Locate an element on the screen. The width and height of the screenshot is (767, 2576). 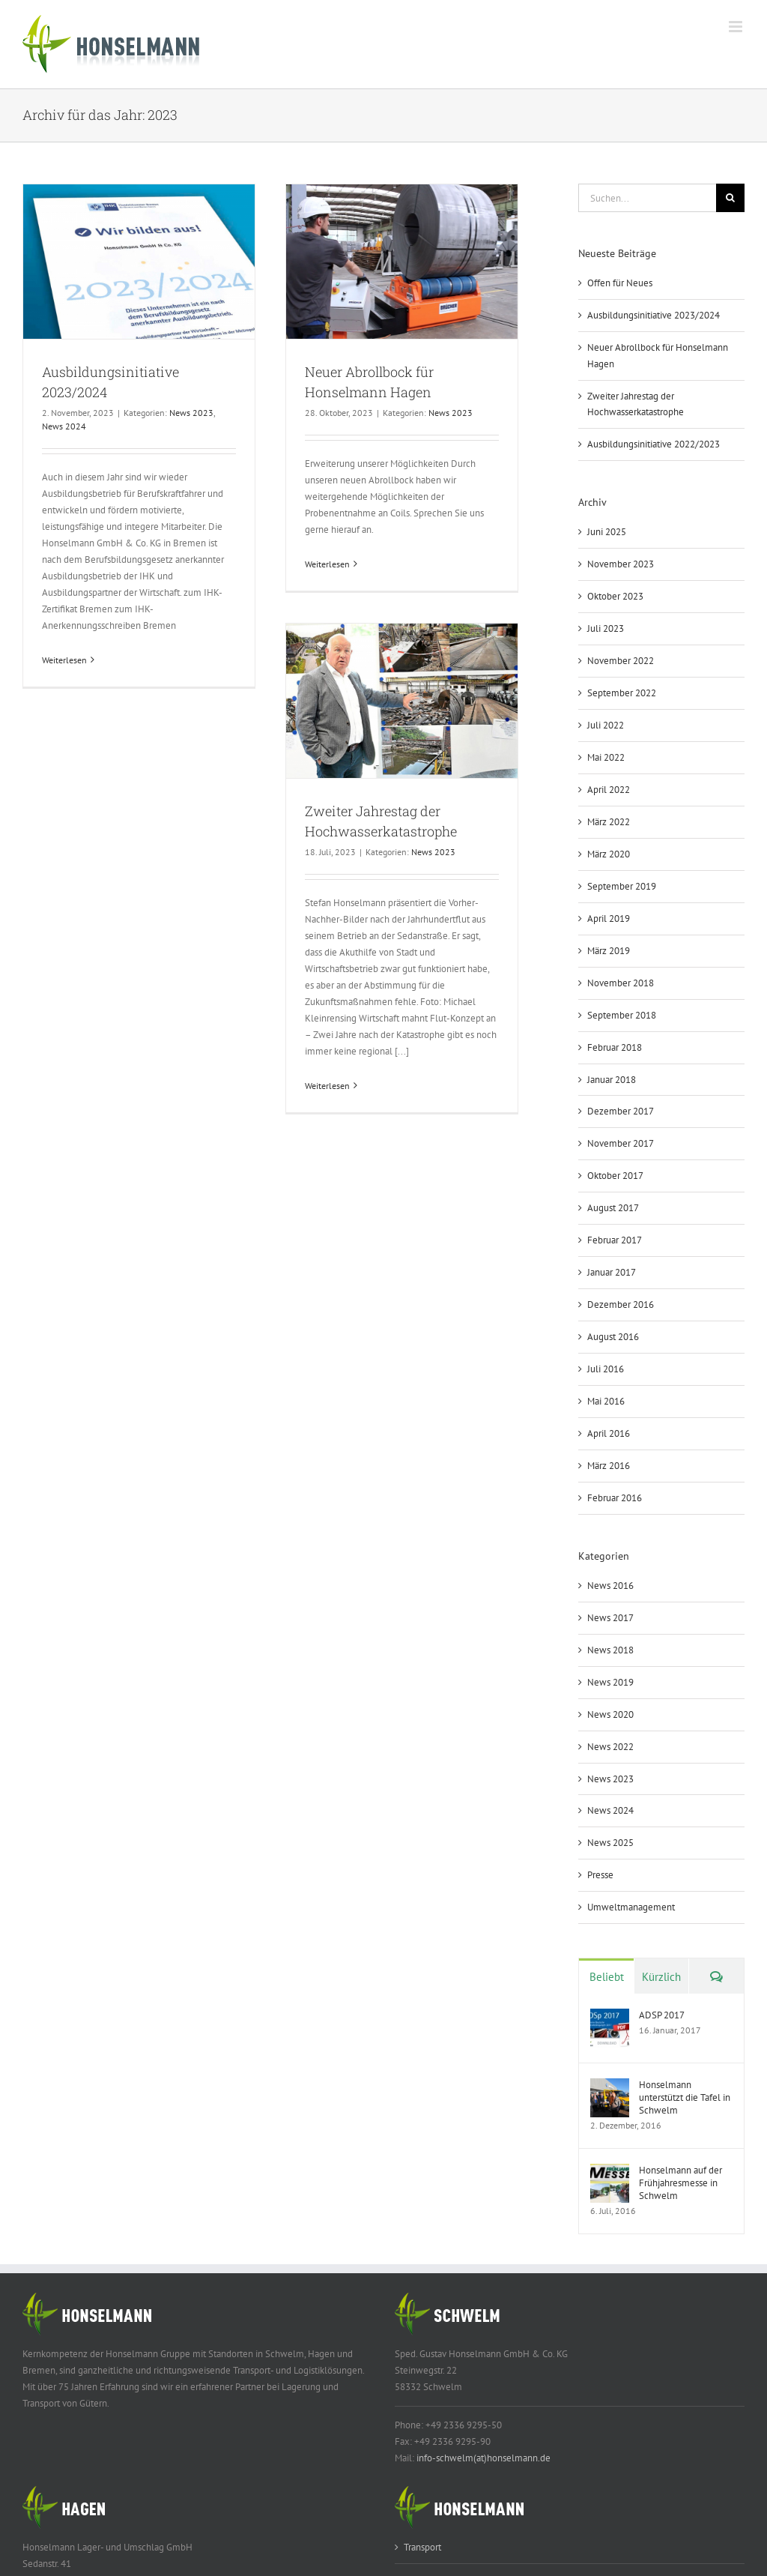
[Suche] is located at coordinates (730, 198).